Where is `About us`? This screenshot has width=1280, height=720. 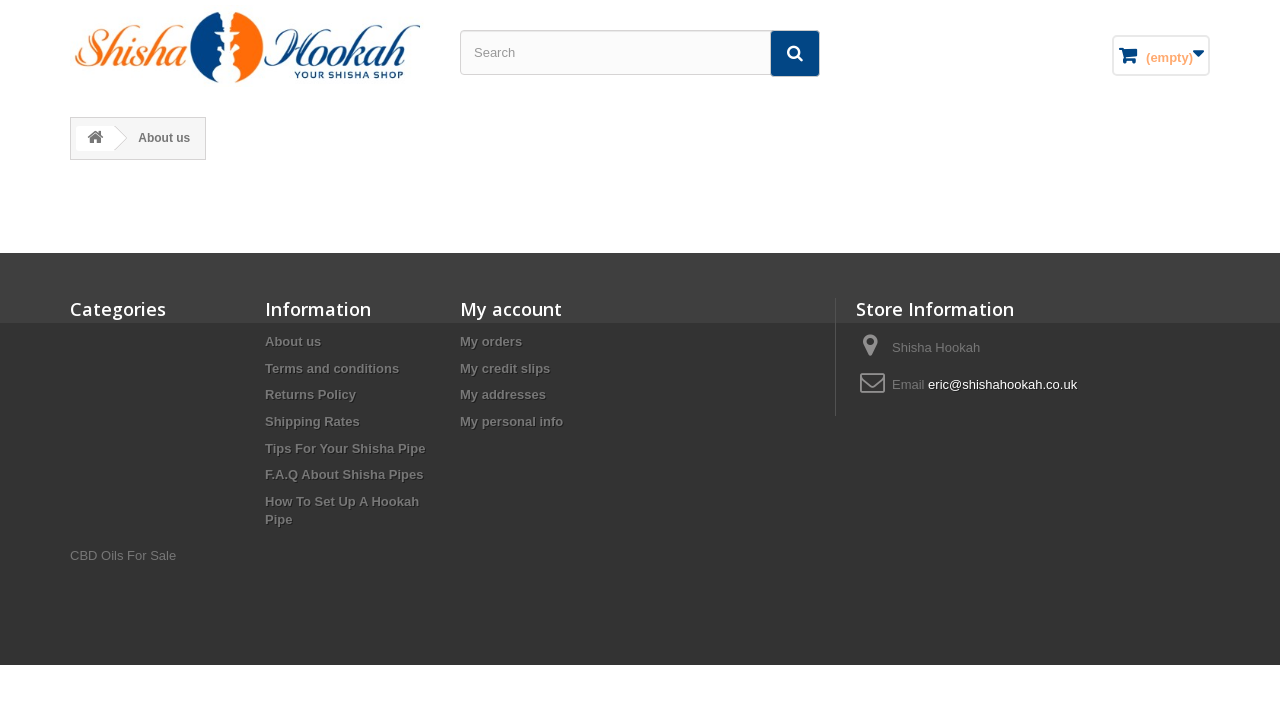 About us is located at coordinates (293, 341).